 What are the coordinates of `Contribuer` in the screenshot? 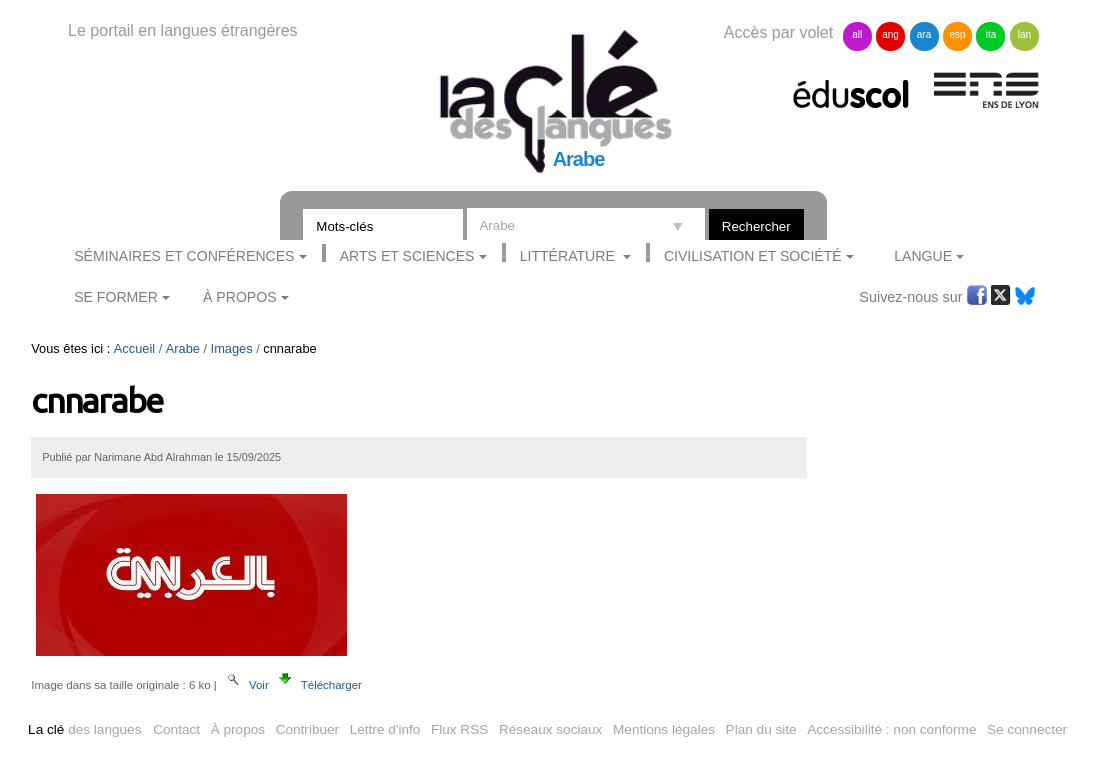 It's located at (307, 729).